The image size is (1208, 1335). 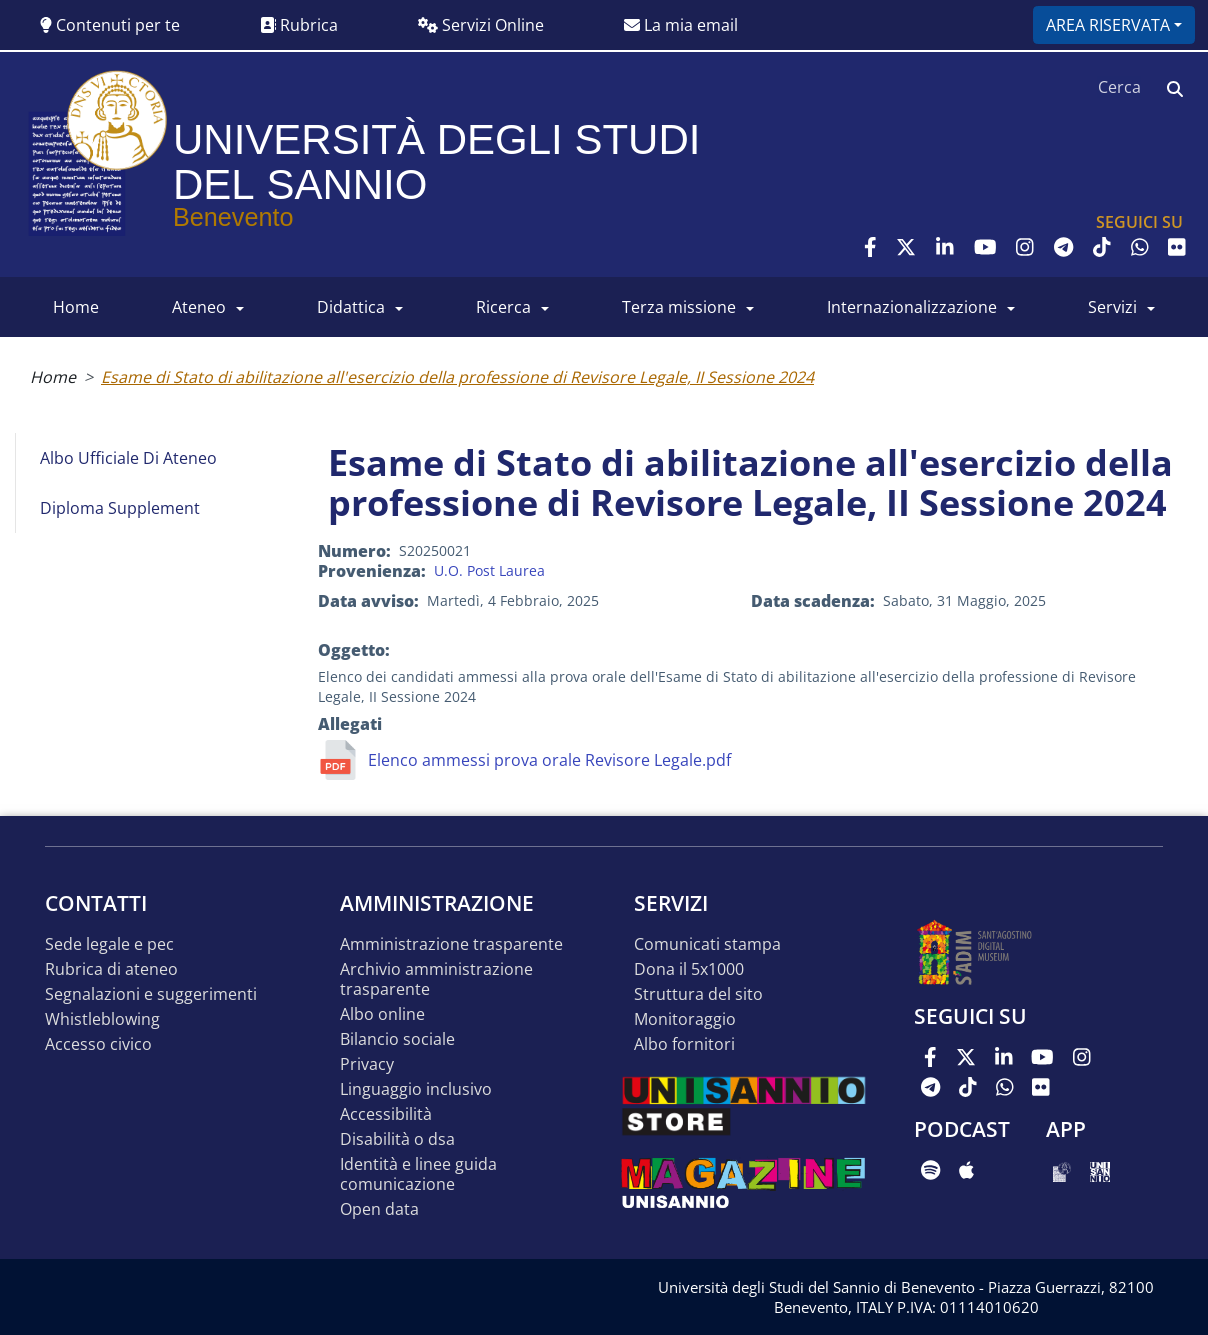 What do you see at coordinates (489, 570) in the screenshot?
I see `U.O. Post Laurea` at bounding box center [489, 570].